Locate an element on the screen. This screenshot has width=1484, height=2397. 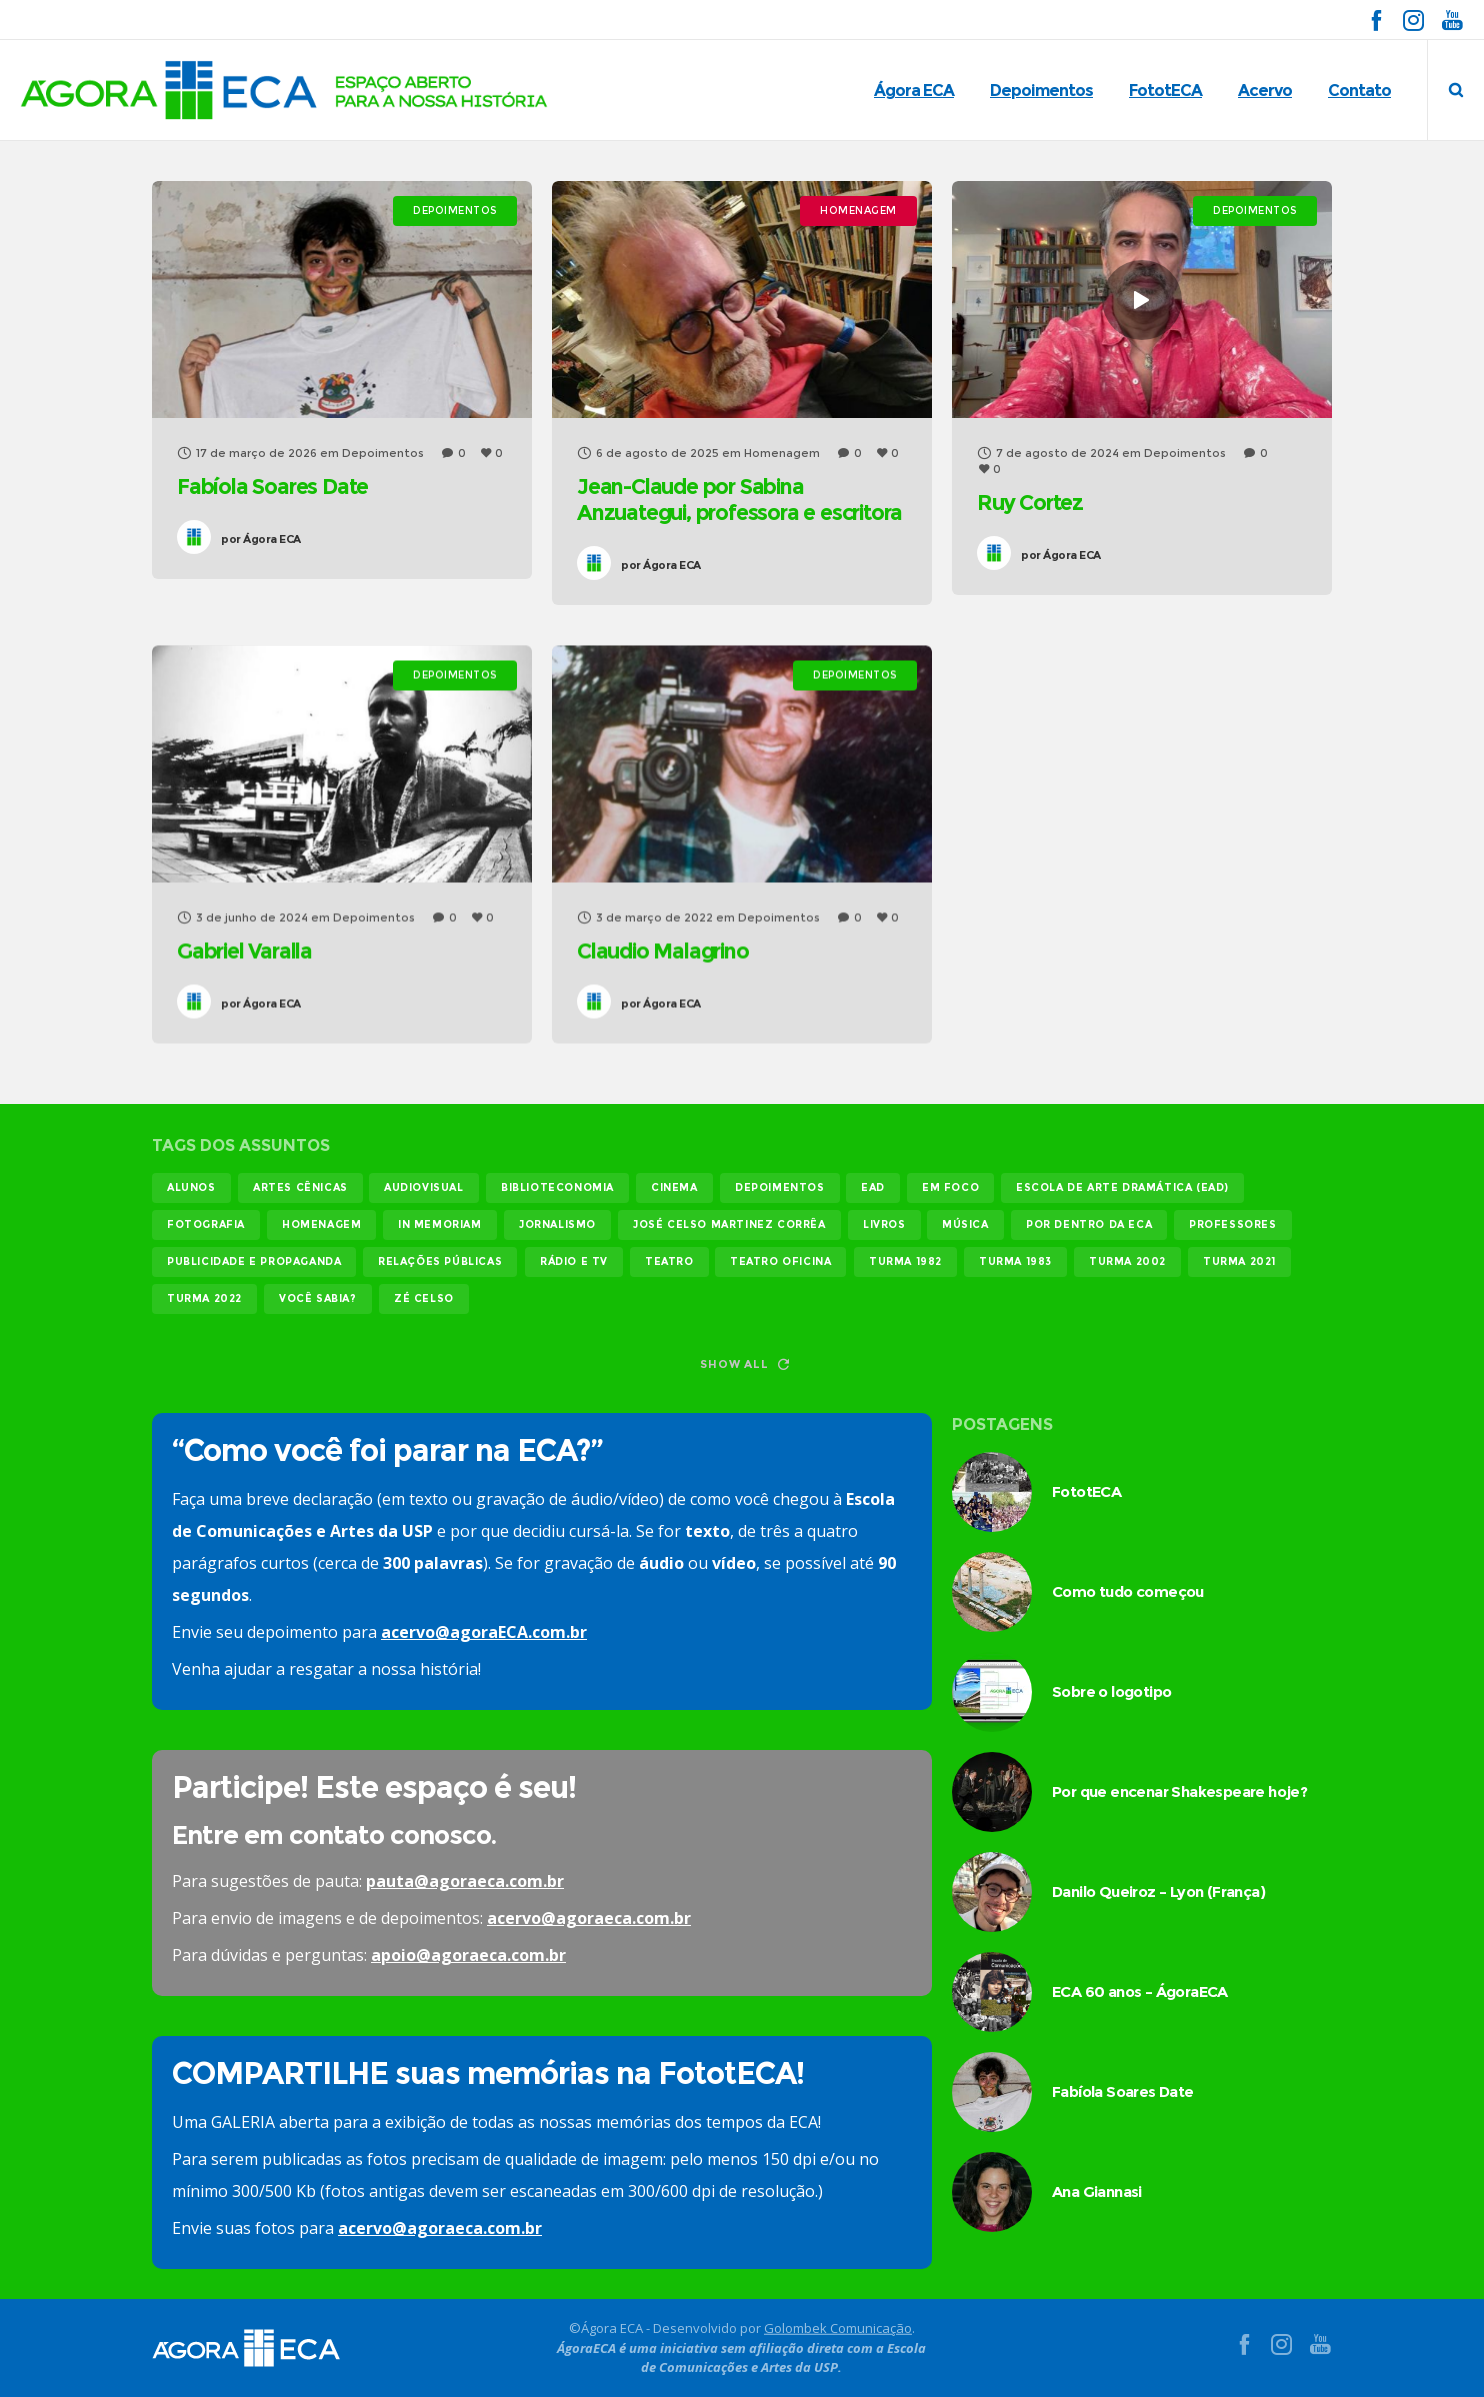
FototECA is located at coordinates (1086, 1491).